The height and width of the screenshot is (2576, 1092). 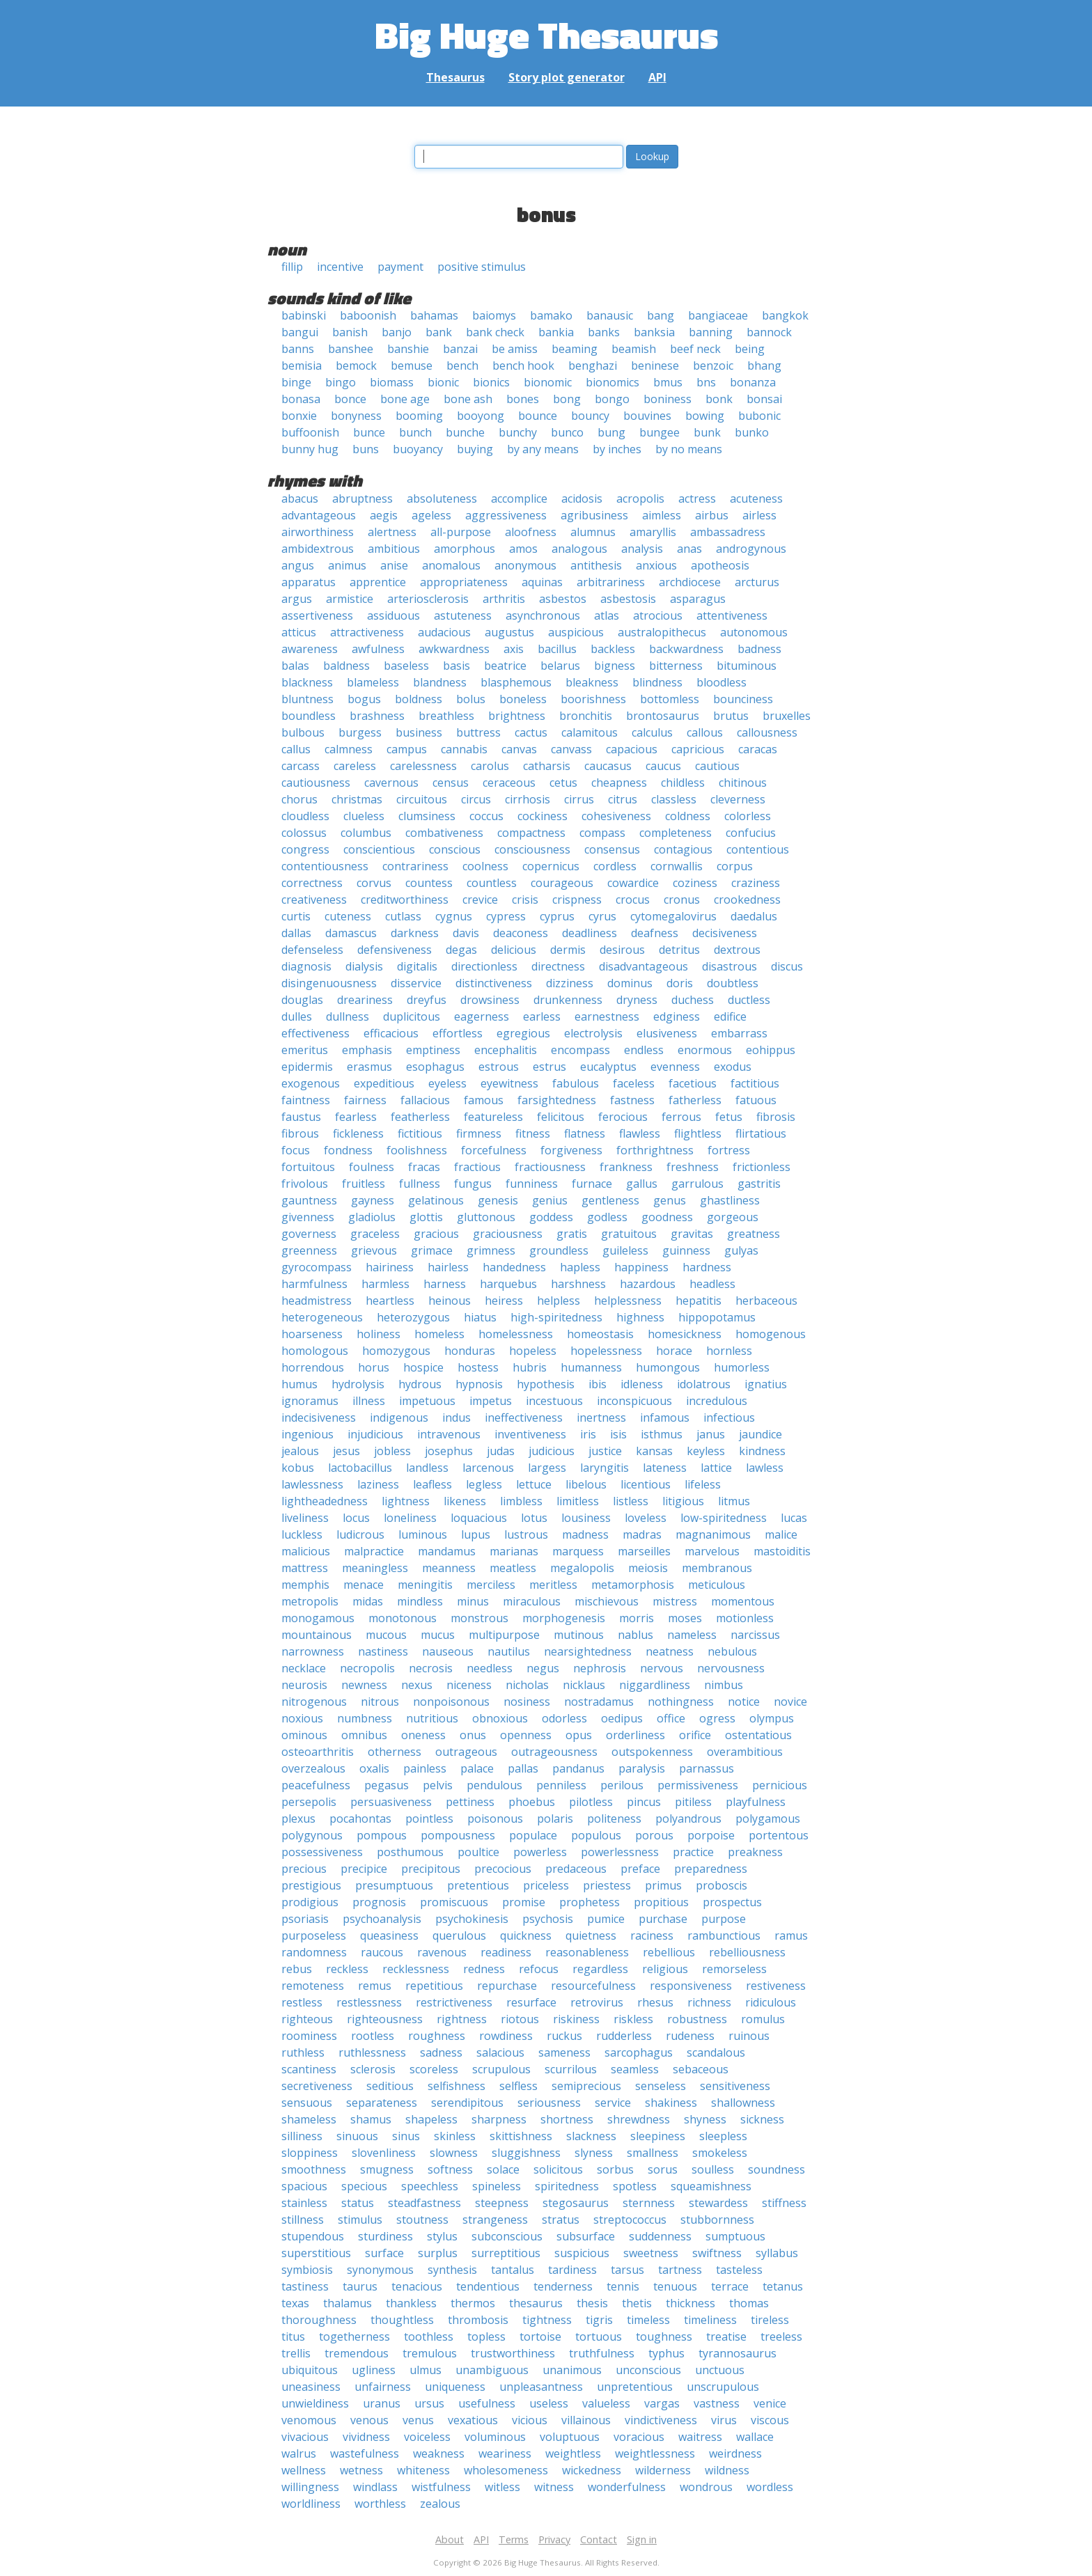 I want to click on baiomys, so click(x=494, y=315).